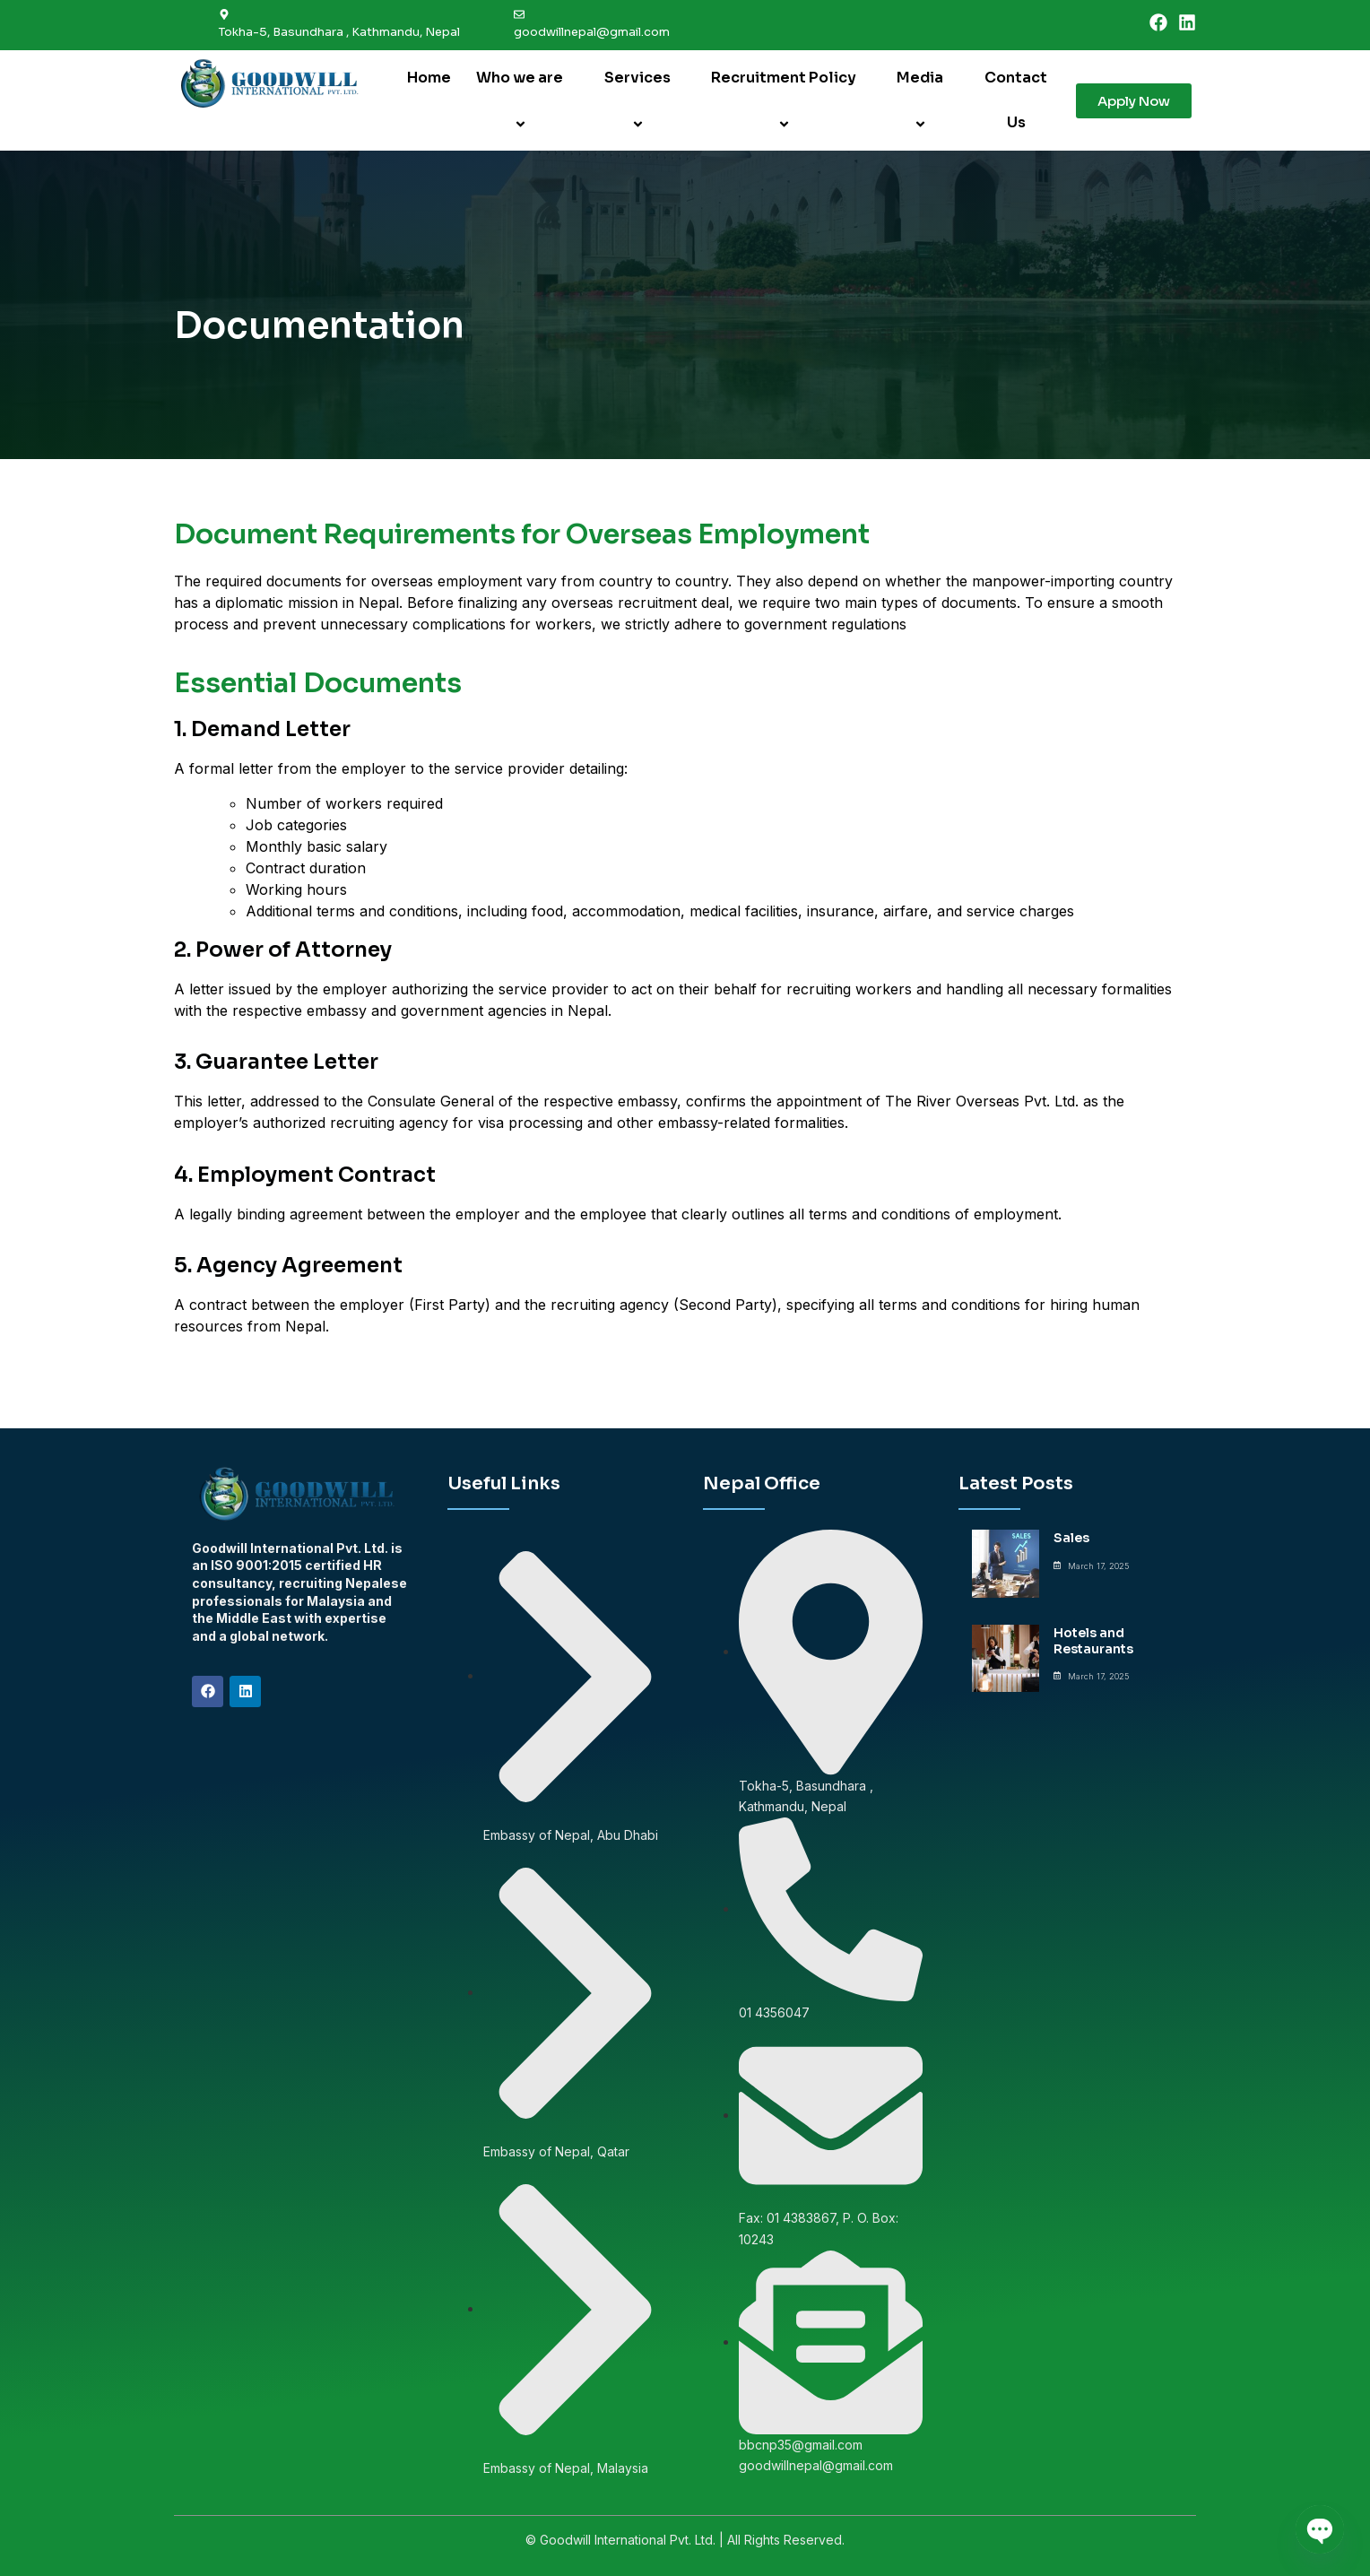 Image resolution: width=1370 pixels, height=2576 pixels. What do you see at coordinates (923, 100) in the screenshot?
I see `Media` at bounding box center [923, 100].